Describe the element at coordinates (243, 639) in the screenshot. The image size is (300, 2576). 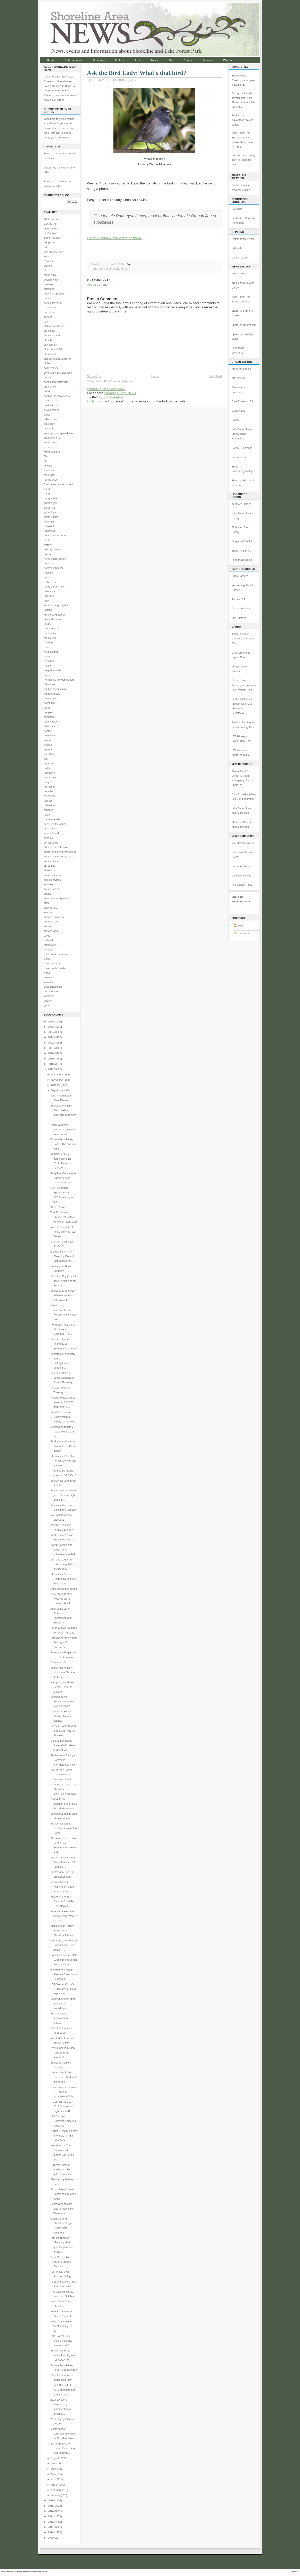
I see `ICHS Shoreline Medical and Dental Clinic` at that location.